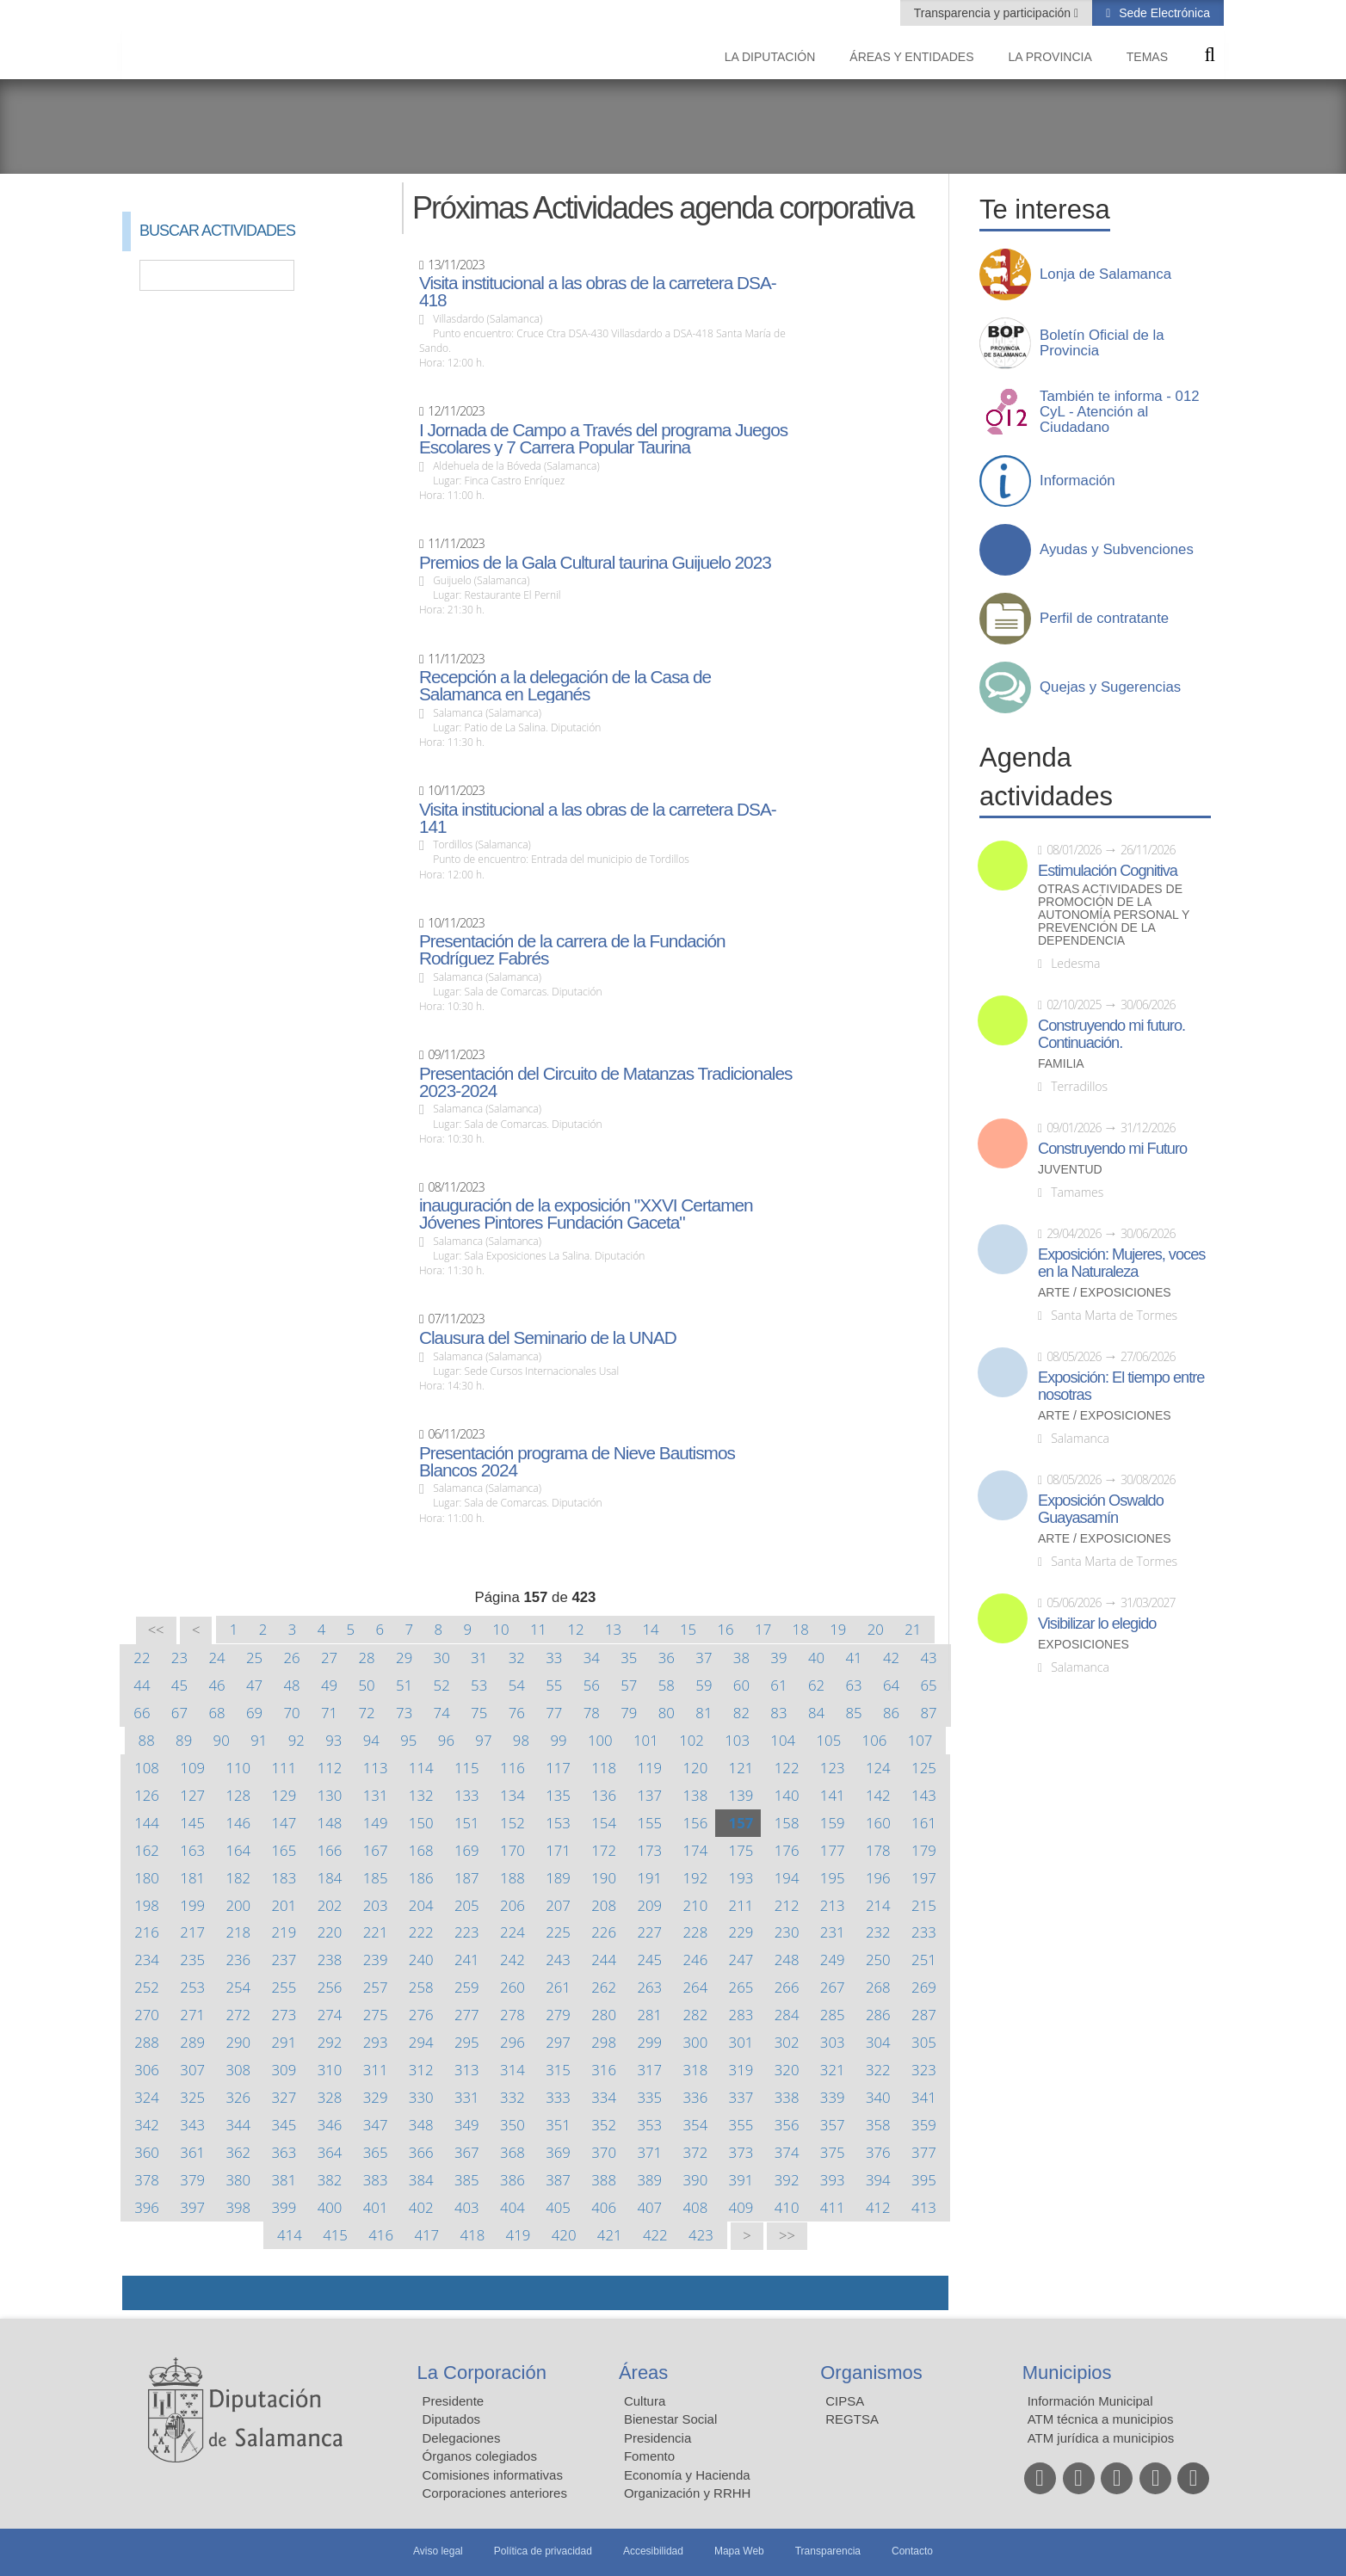  Describe the element at coordinates (687, 2493) in the screenshot. I see `Organización y RRHH` at that location.